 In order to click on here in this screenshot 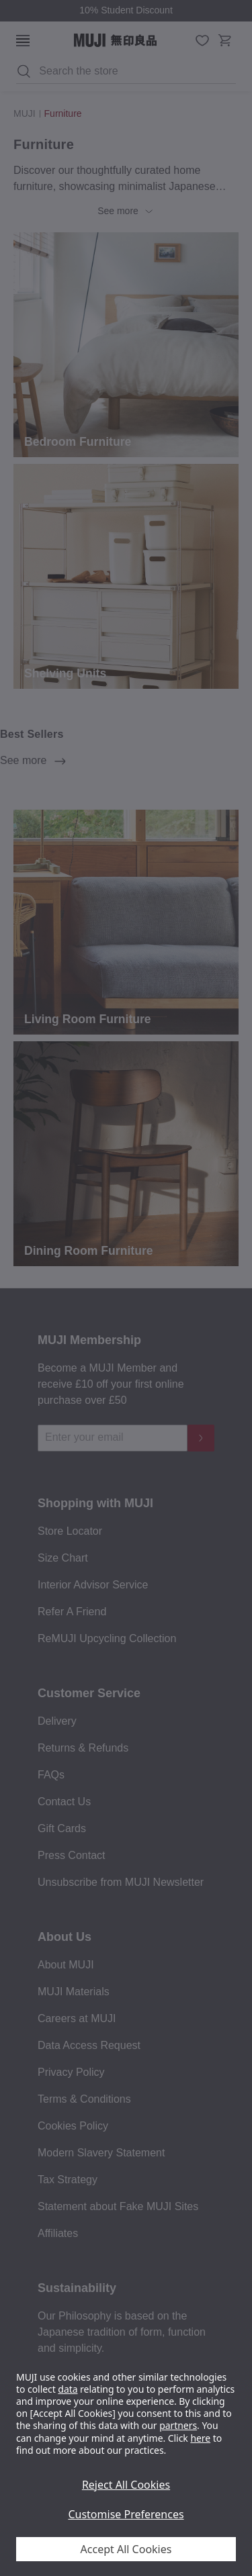, I will do `click(200, 2438)`.